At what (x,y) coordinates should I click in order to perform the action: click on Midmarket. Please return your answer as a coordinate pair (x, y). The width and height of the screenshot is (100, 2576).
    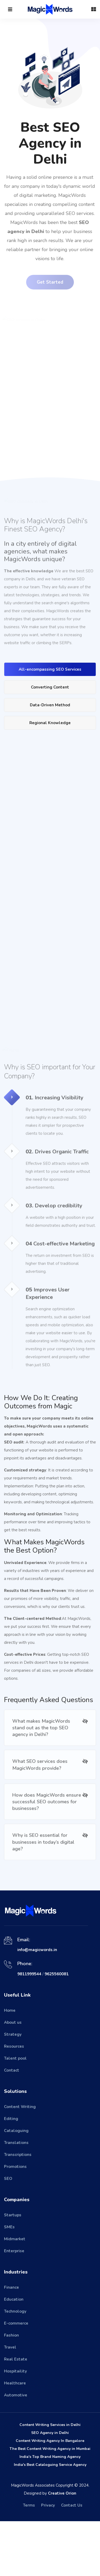
    Looking at the image, I should click on (14, 2293).